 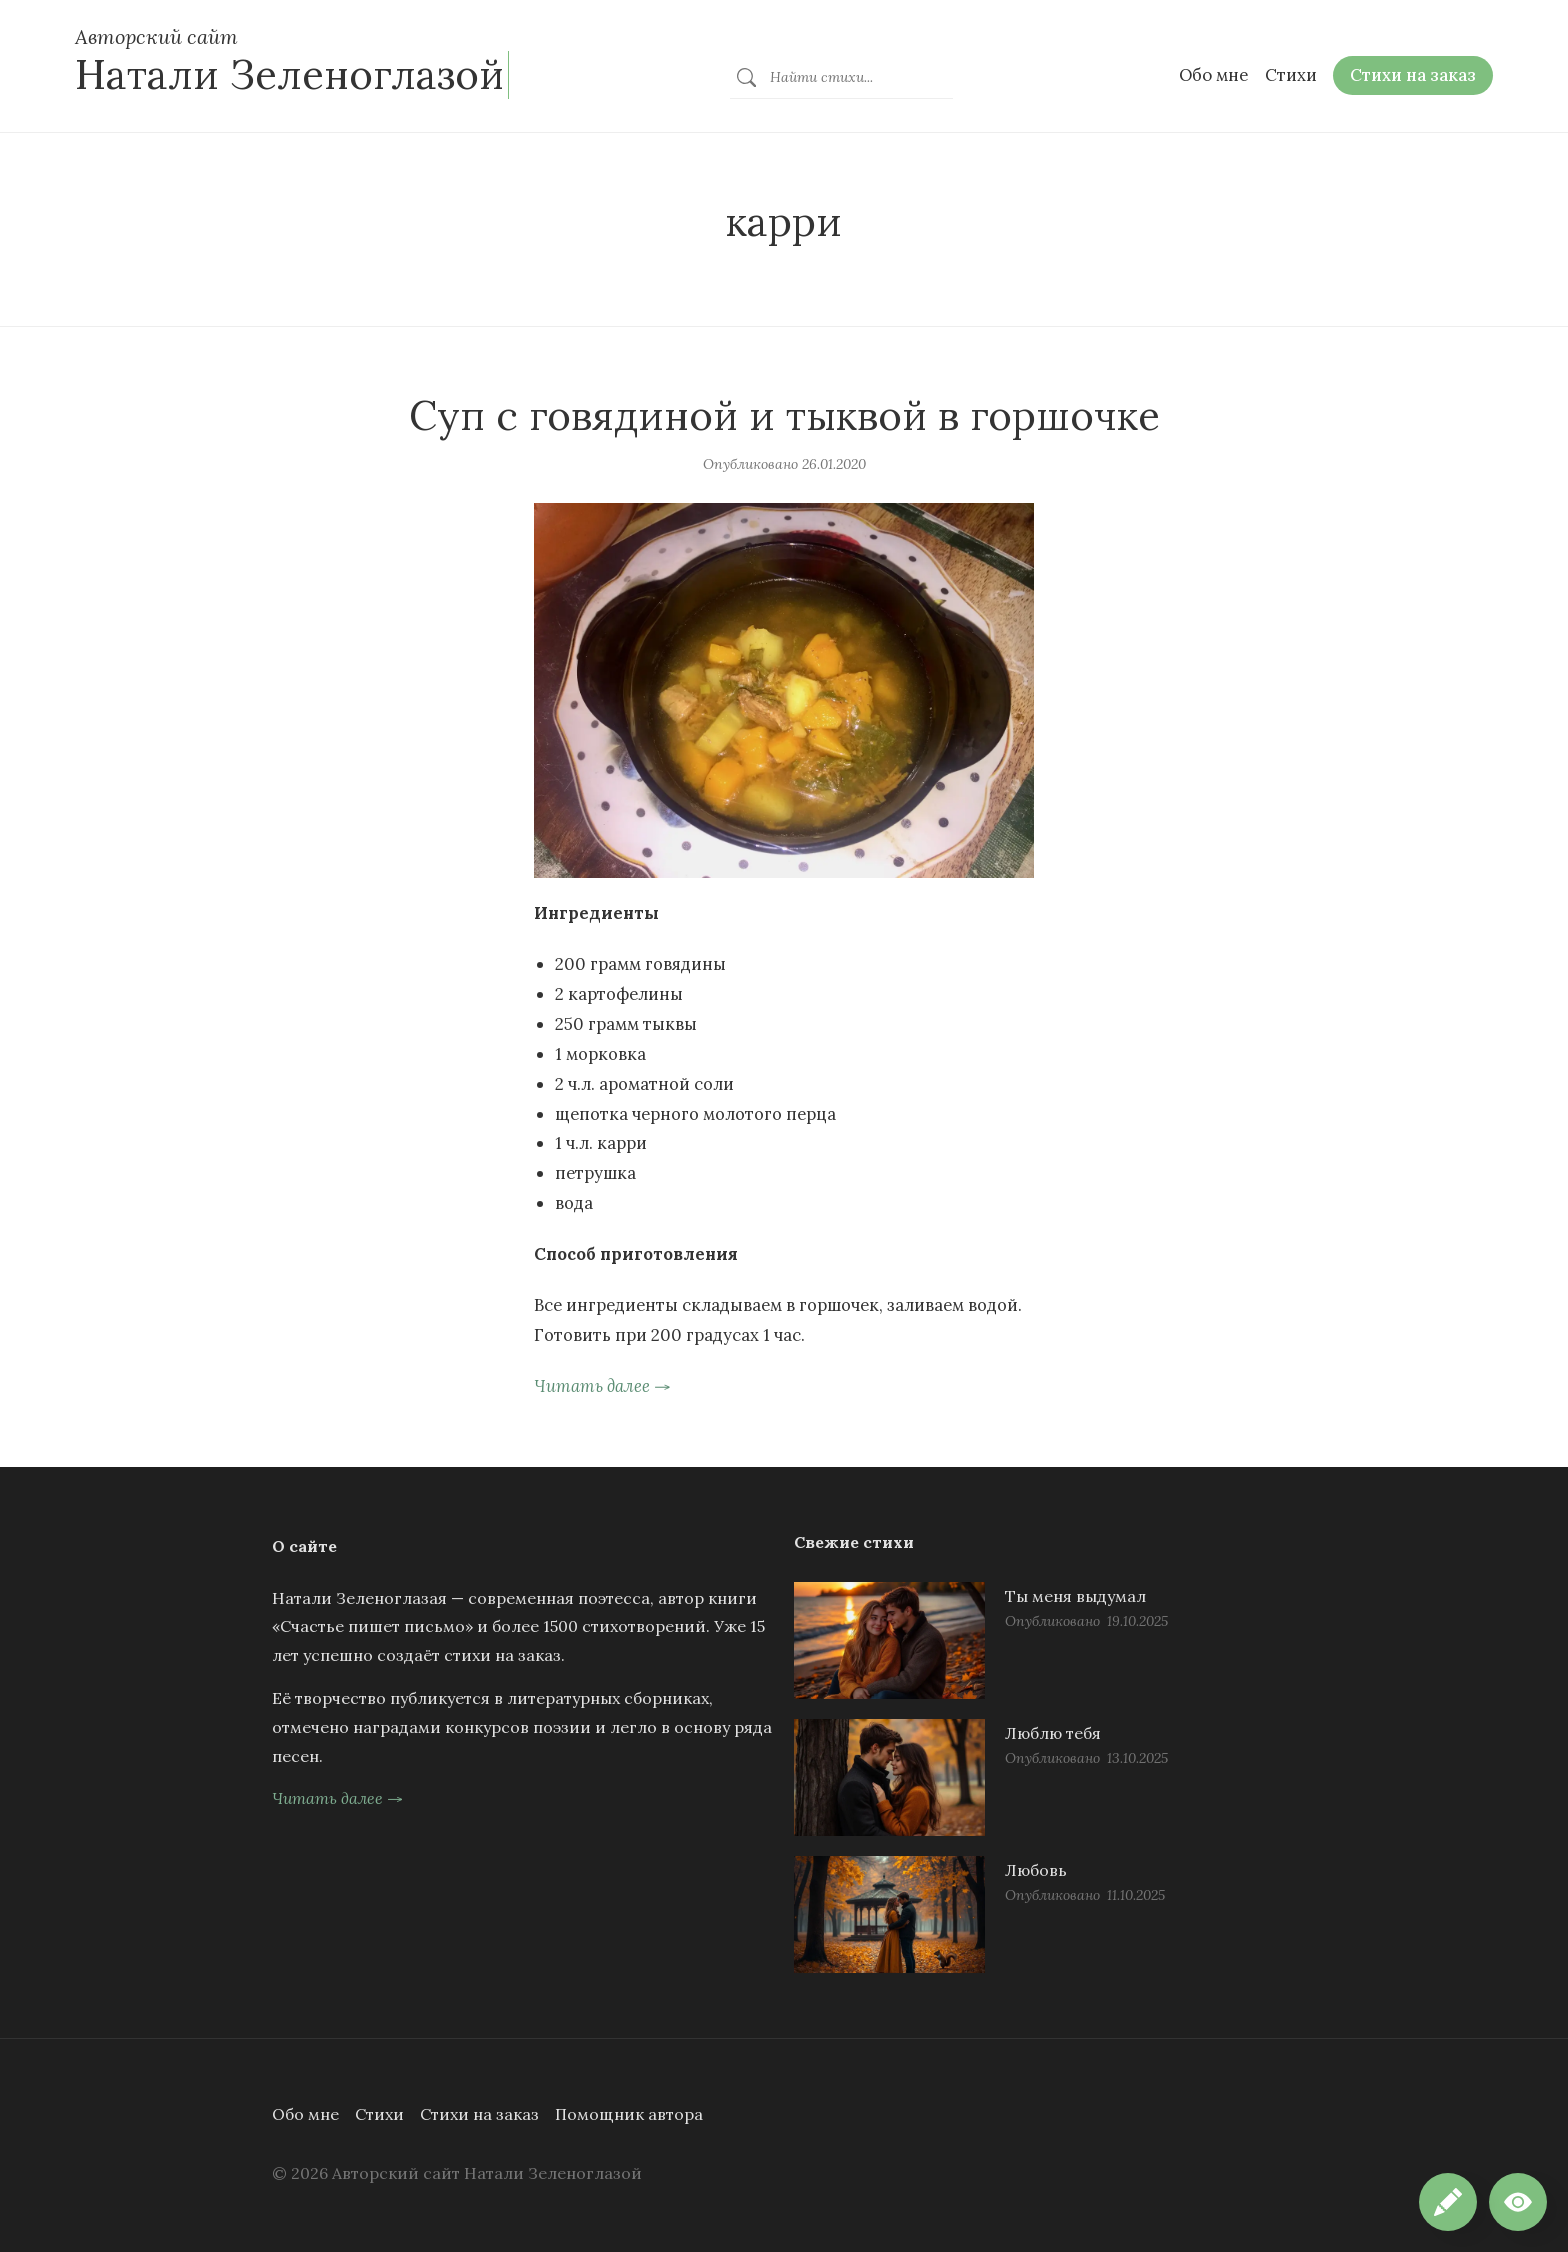 I want to click on Читать далее →, so click(x=602, y=1386).